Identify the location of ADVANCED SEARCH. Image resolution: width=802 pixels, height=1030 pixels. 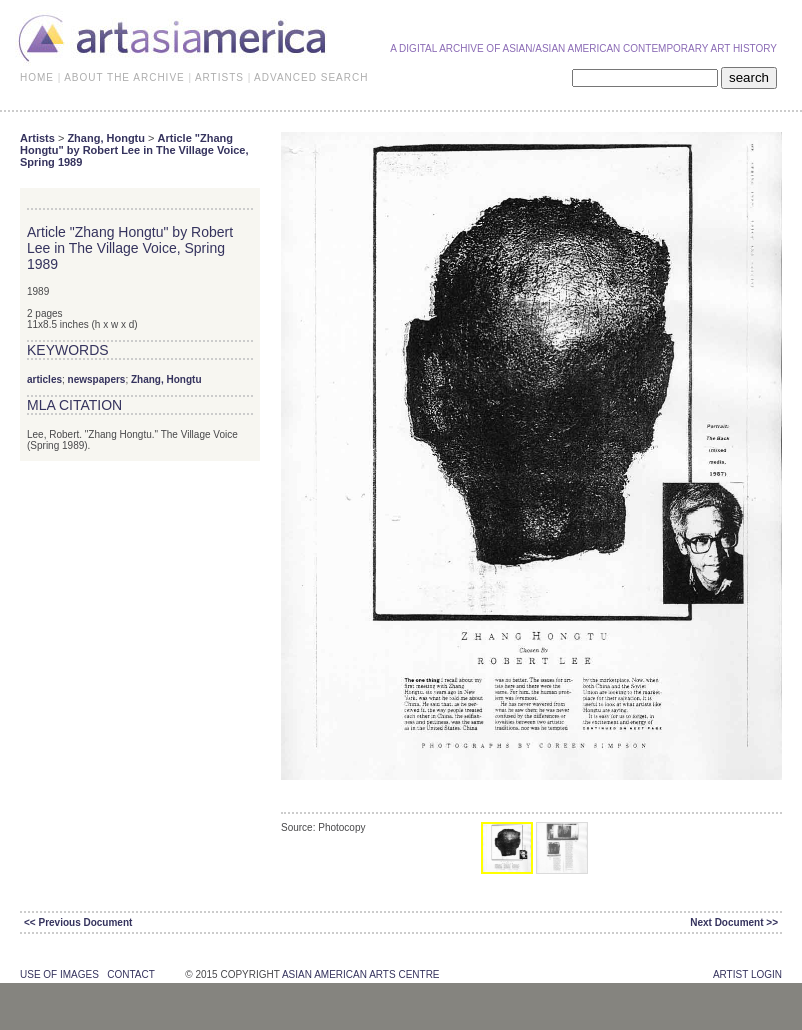
(311, 77).